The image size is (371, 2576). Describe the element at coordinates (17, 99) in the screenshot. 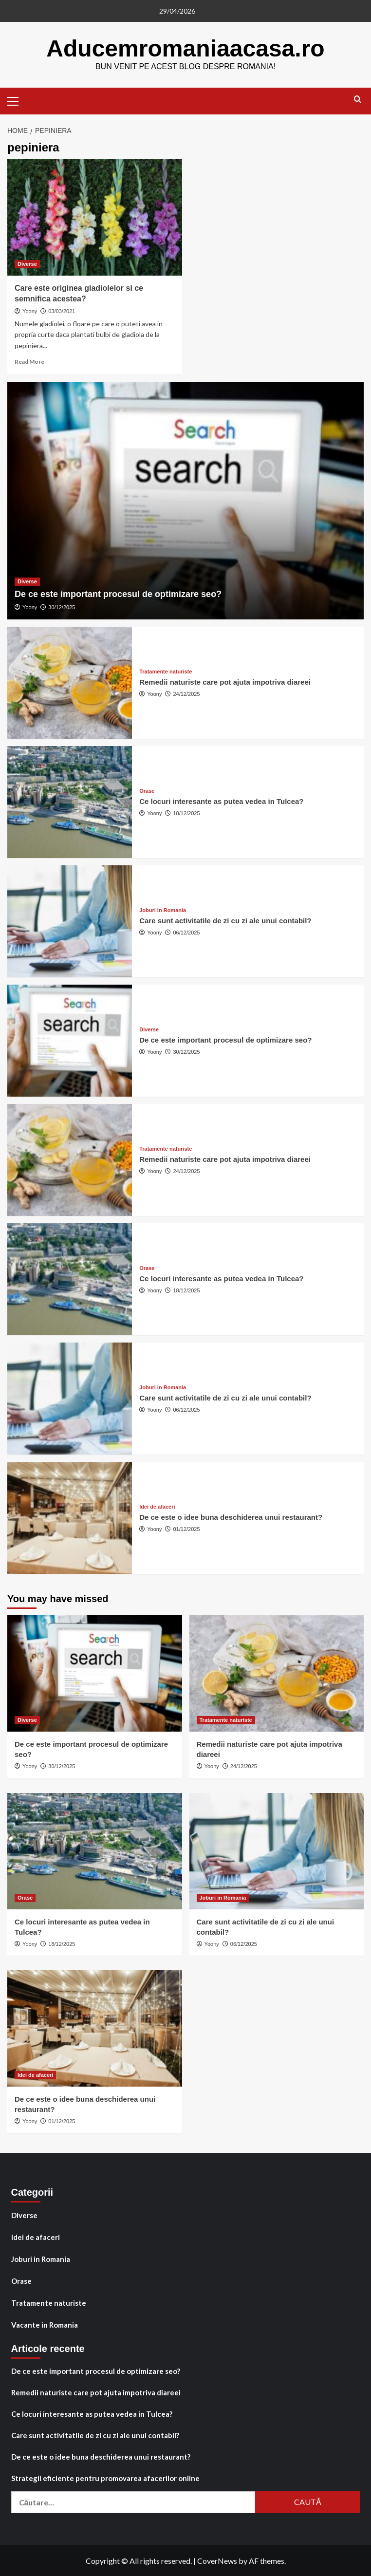

I see `[button]` at that location.